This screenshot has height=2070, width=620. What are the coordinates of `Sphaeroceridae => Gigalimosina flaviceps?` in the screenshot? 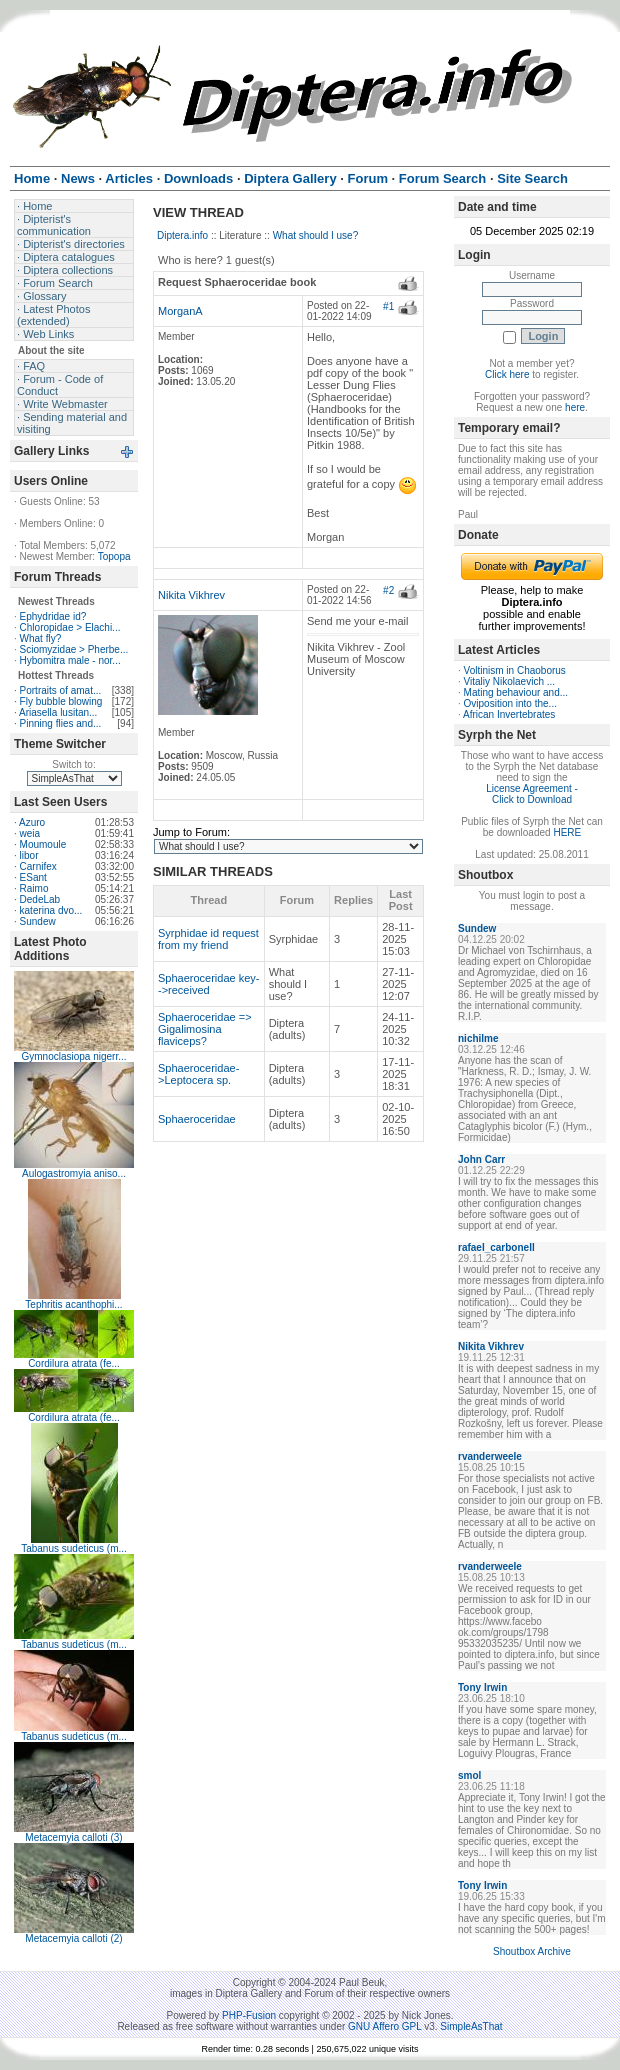 It's located at (205, 1029).